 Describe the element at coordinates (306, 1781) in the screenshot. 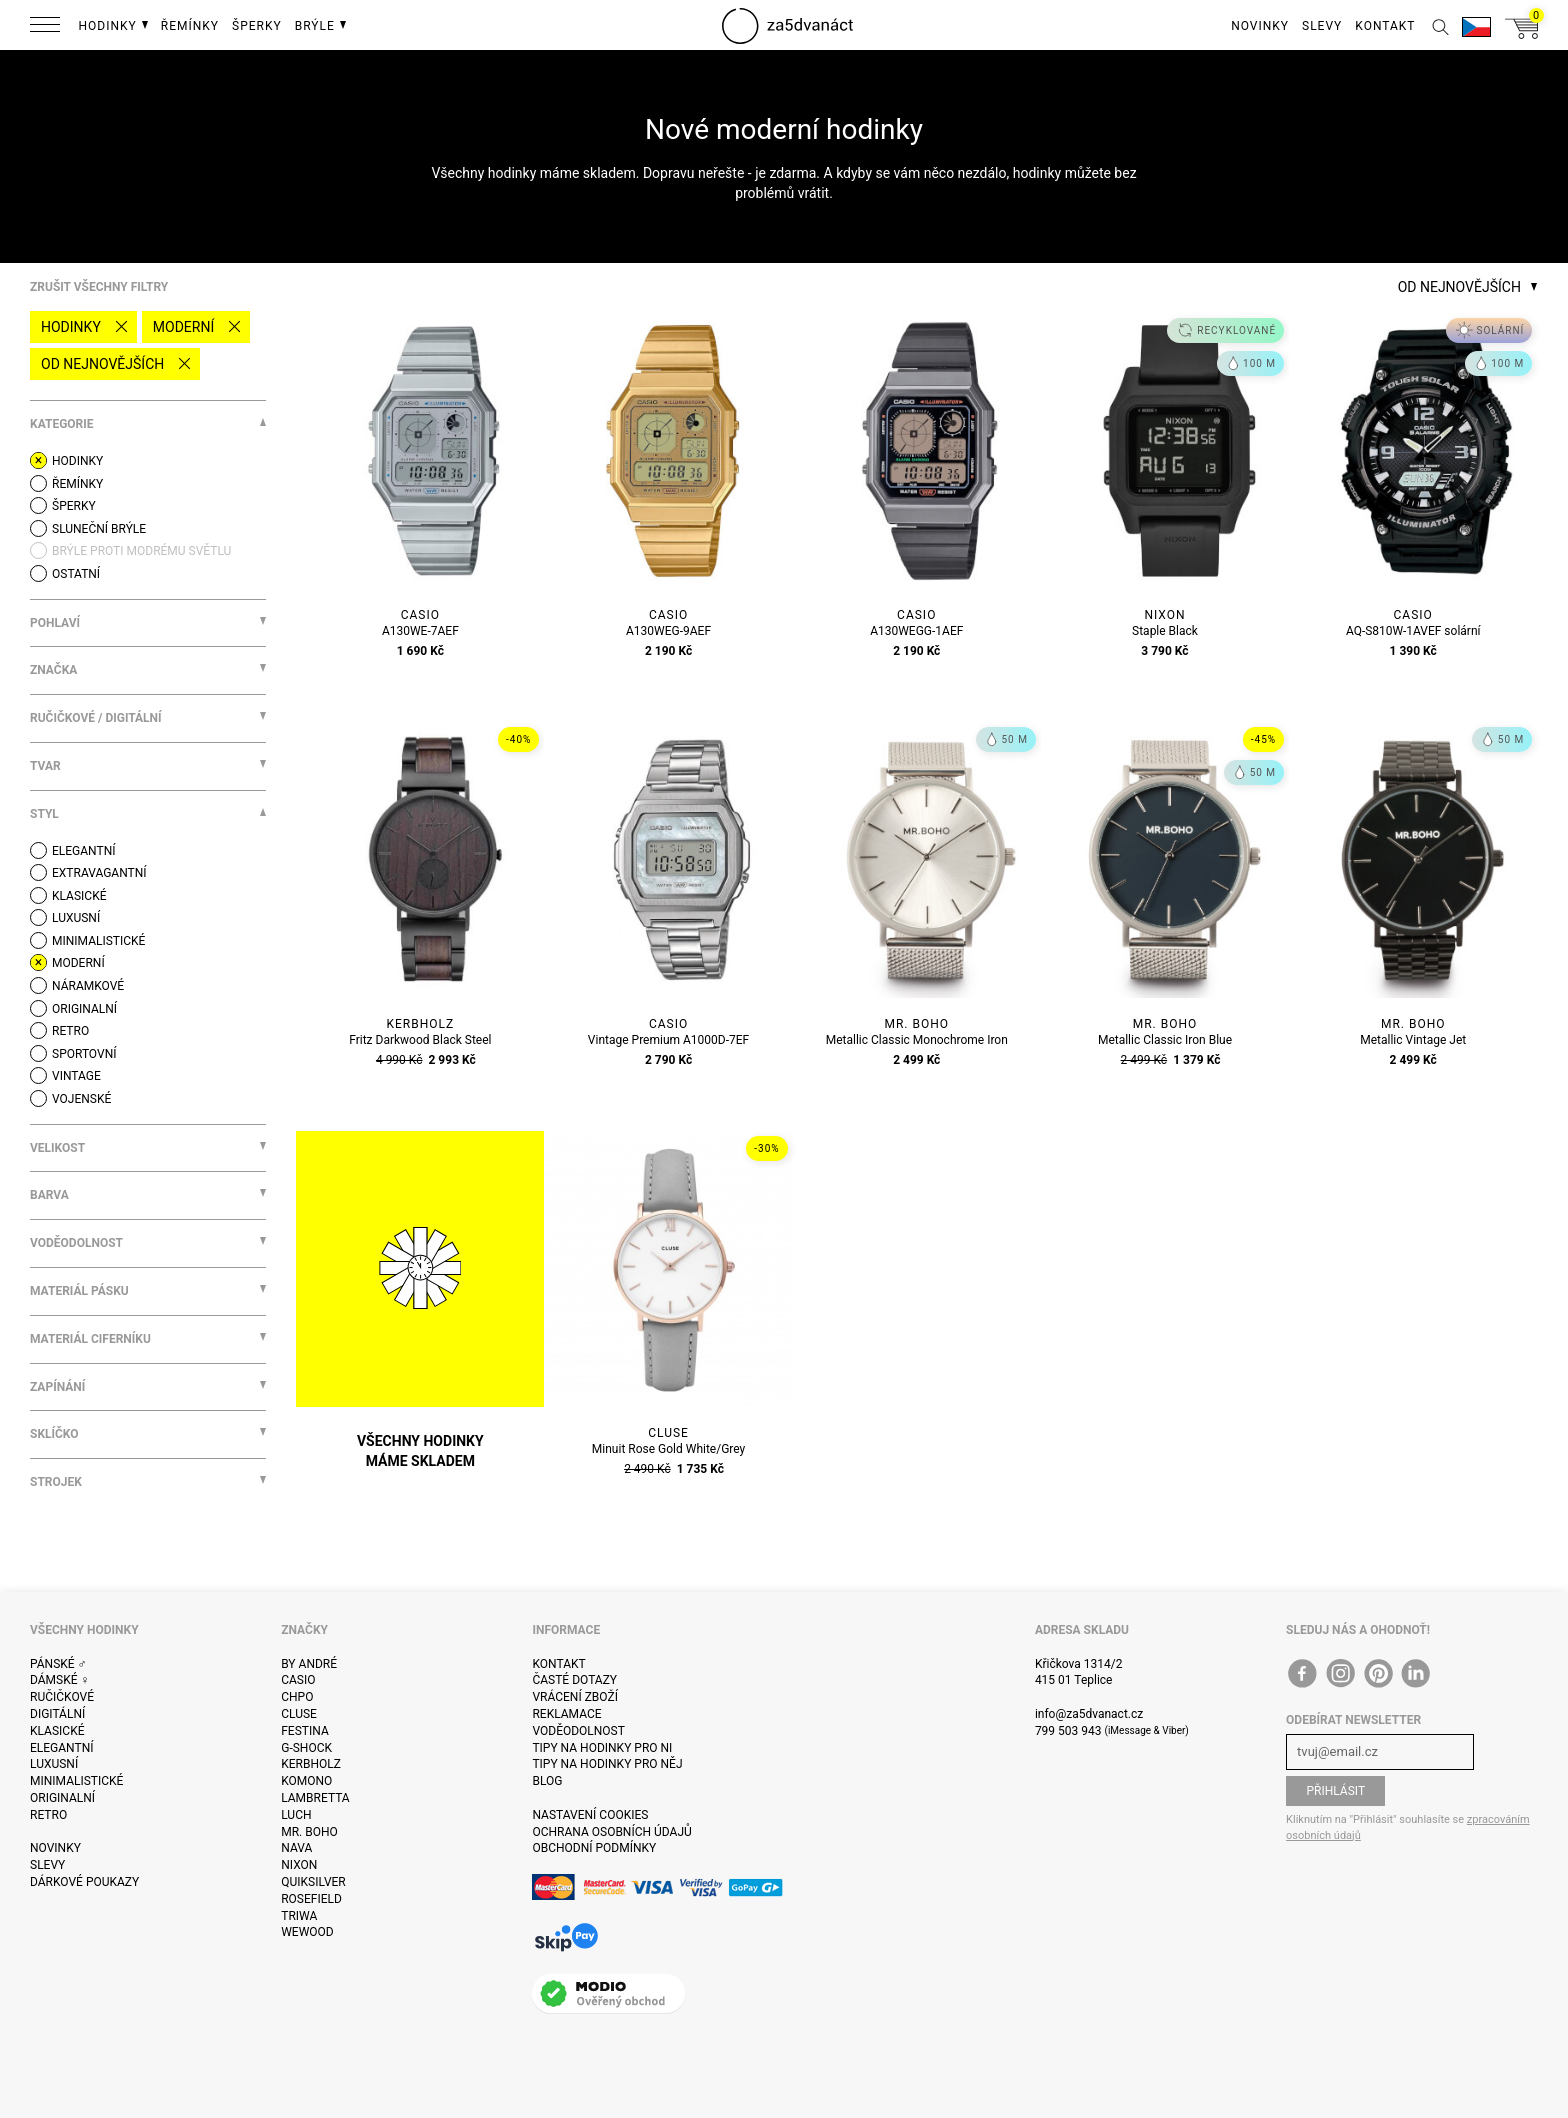

I see `Komono` at that location.